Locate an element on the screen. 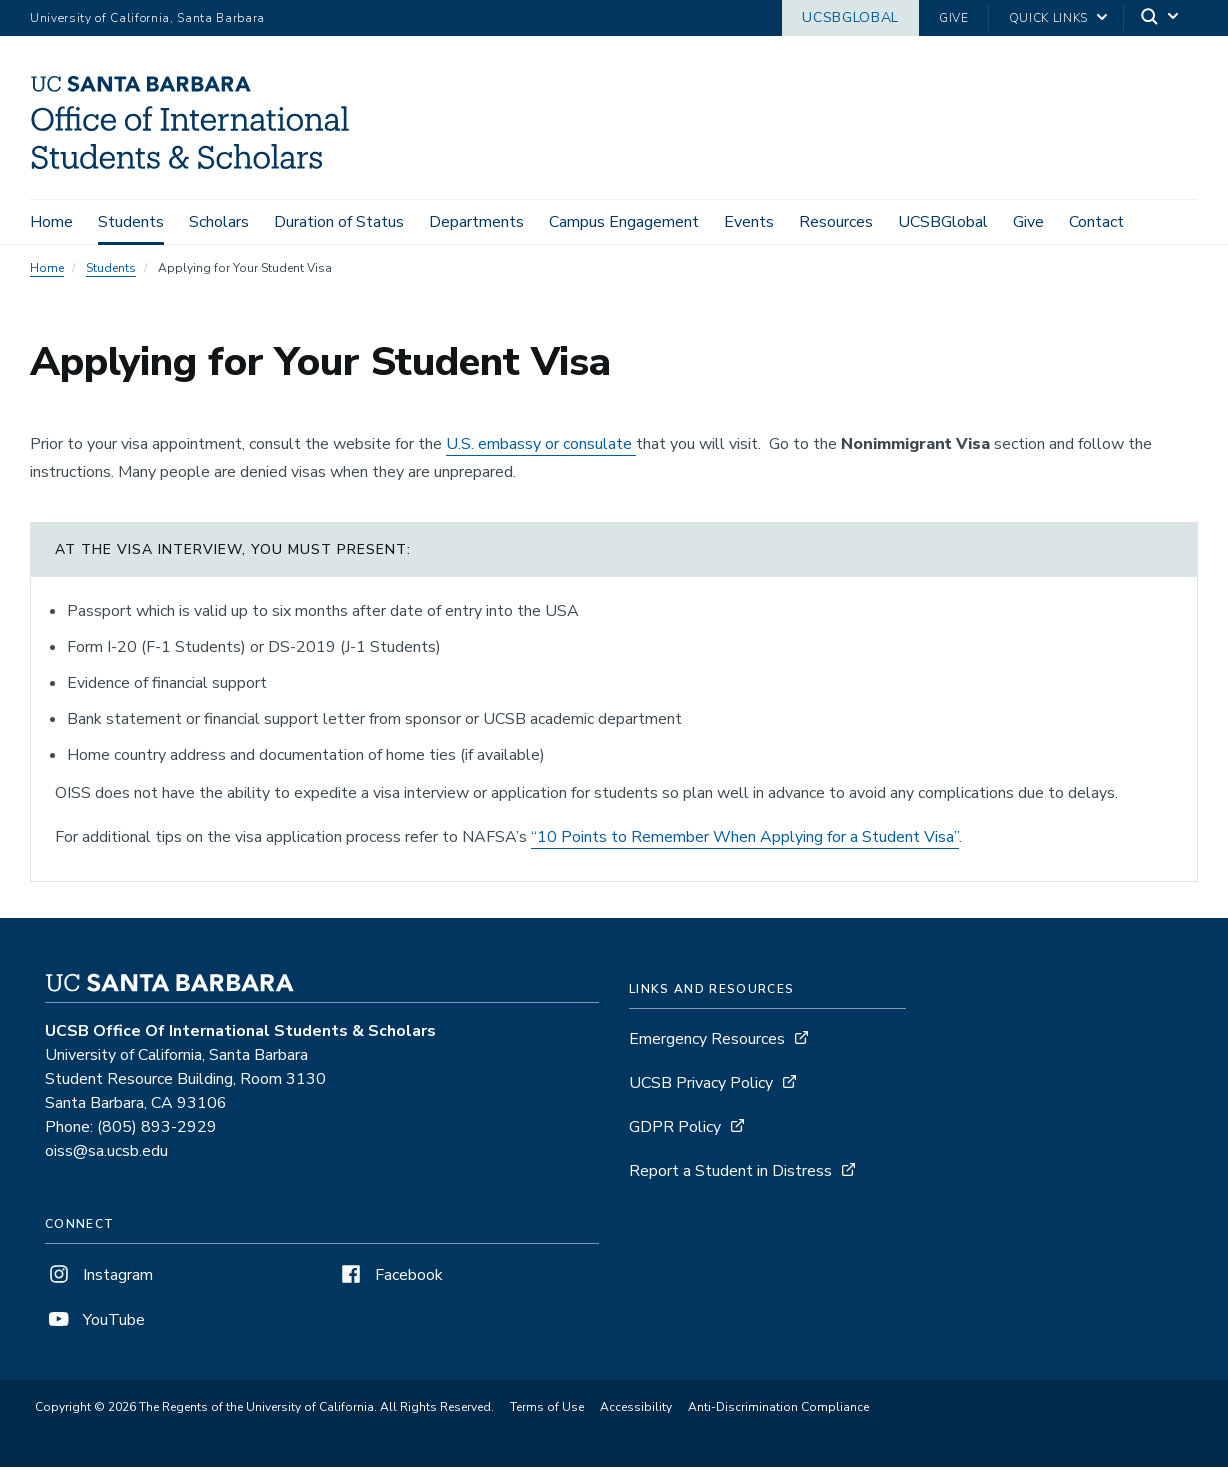 This screenshot has width=1228, height=1470. Home is located at coordinates (51, 222).